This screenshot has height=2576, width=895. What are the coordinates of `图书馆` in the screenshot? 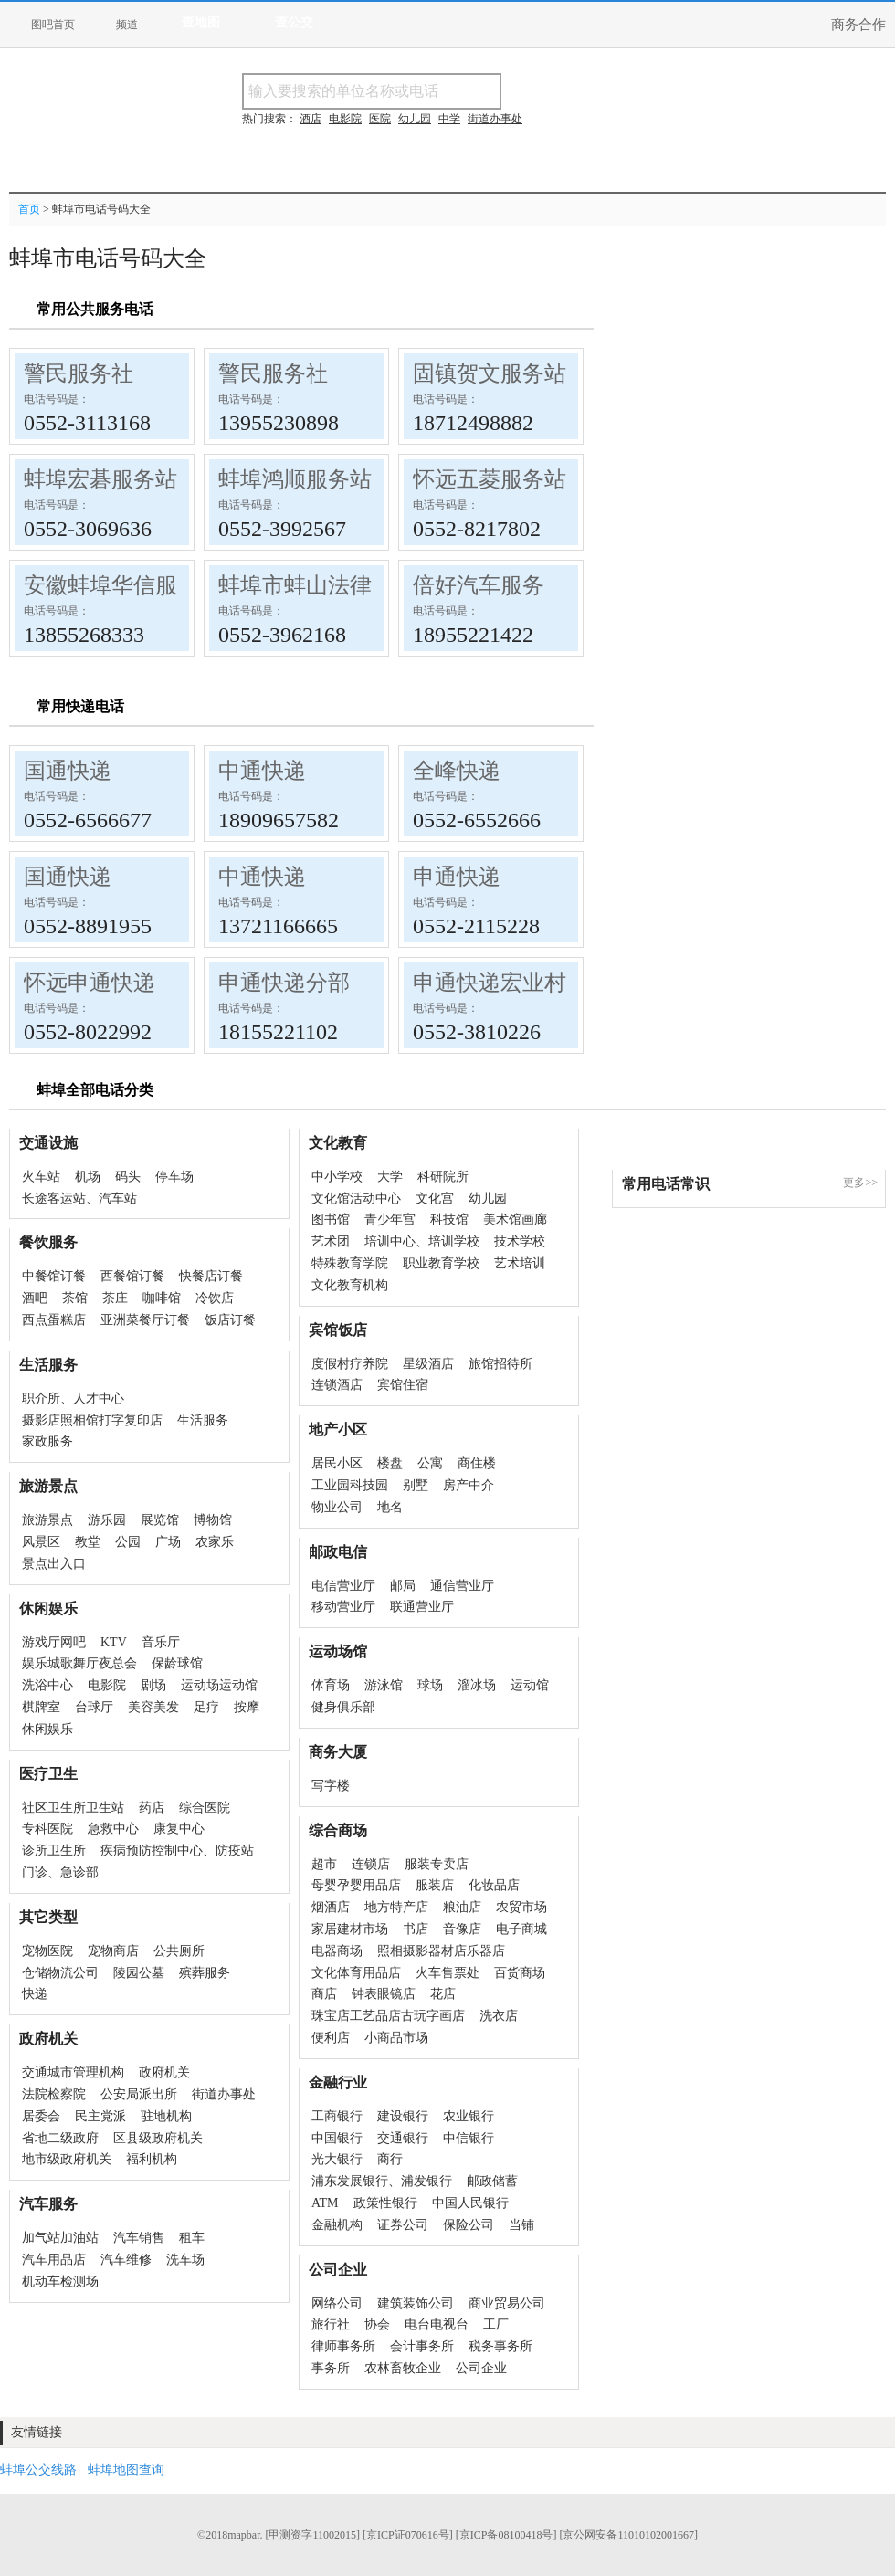 It's located at (330, 1219).